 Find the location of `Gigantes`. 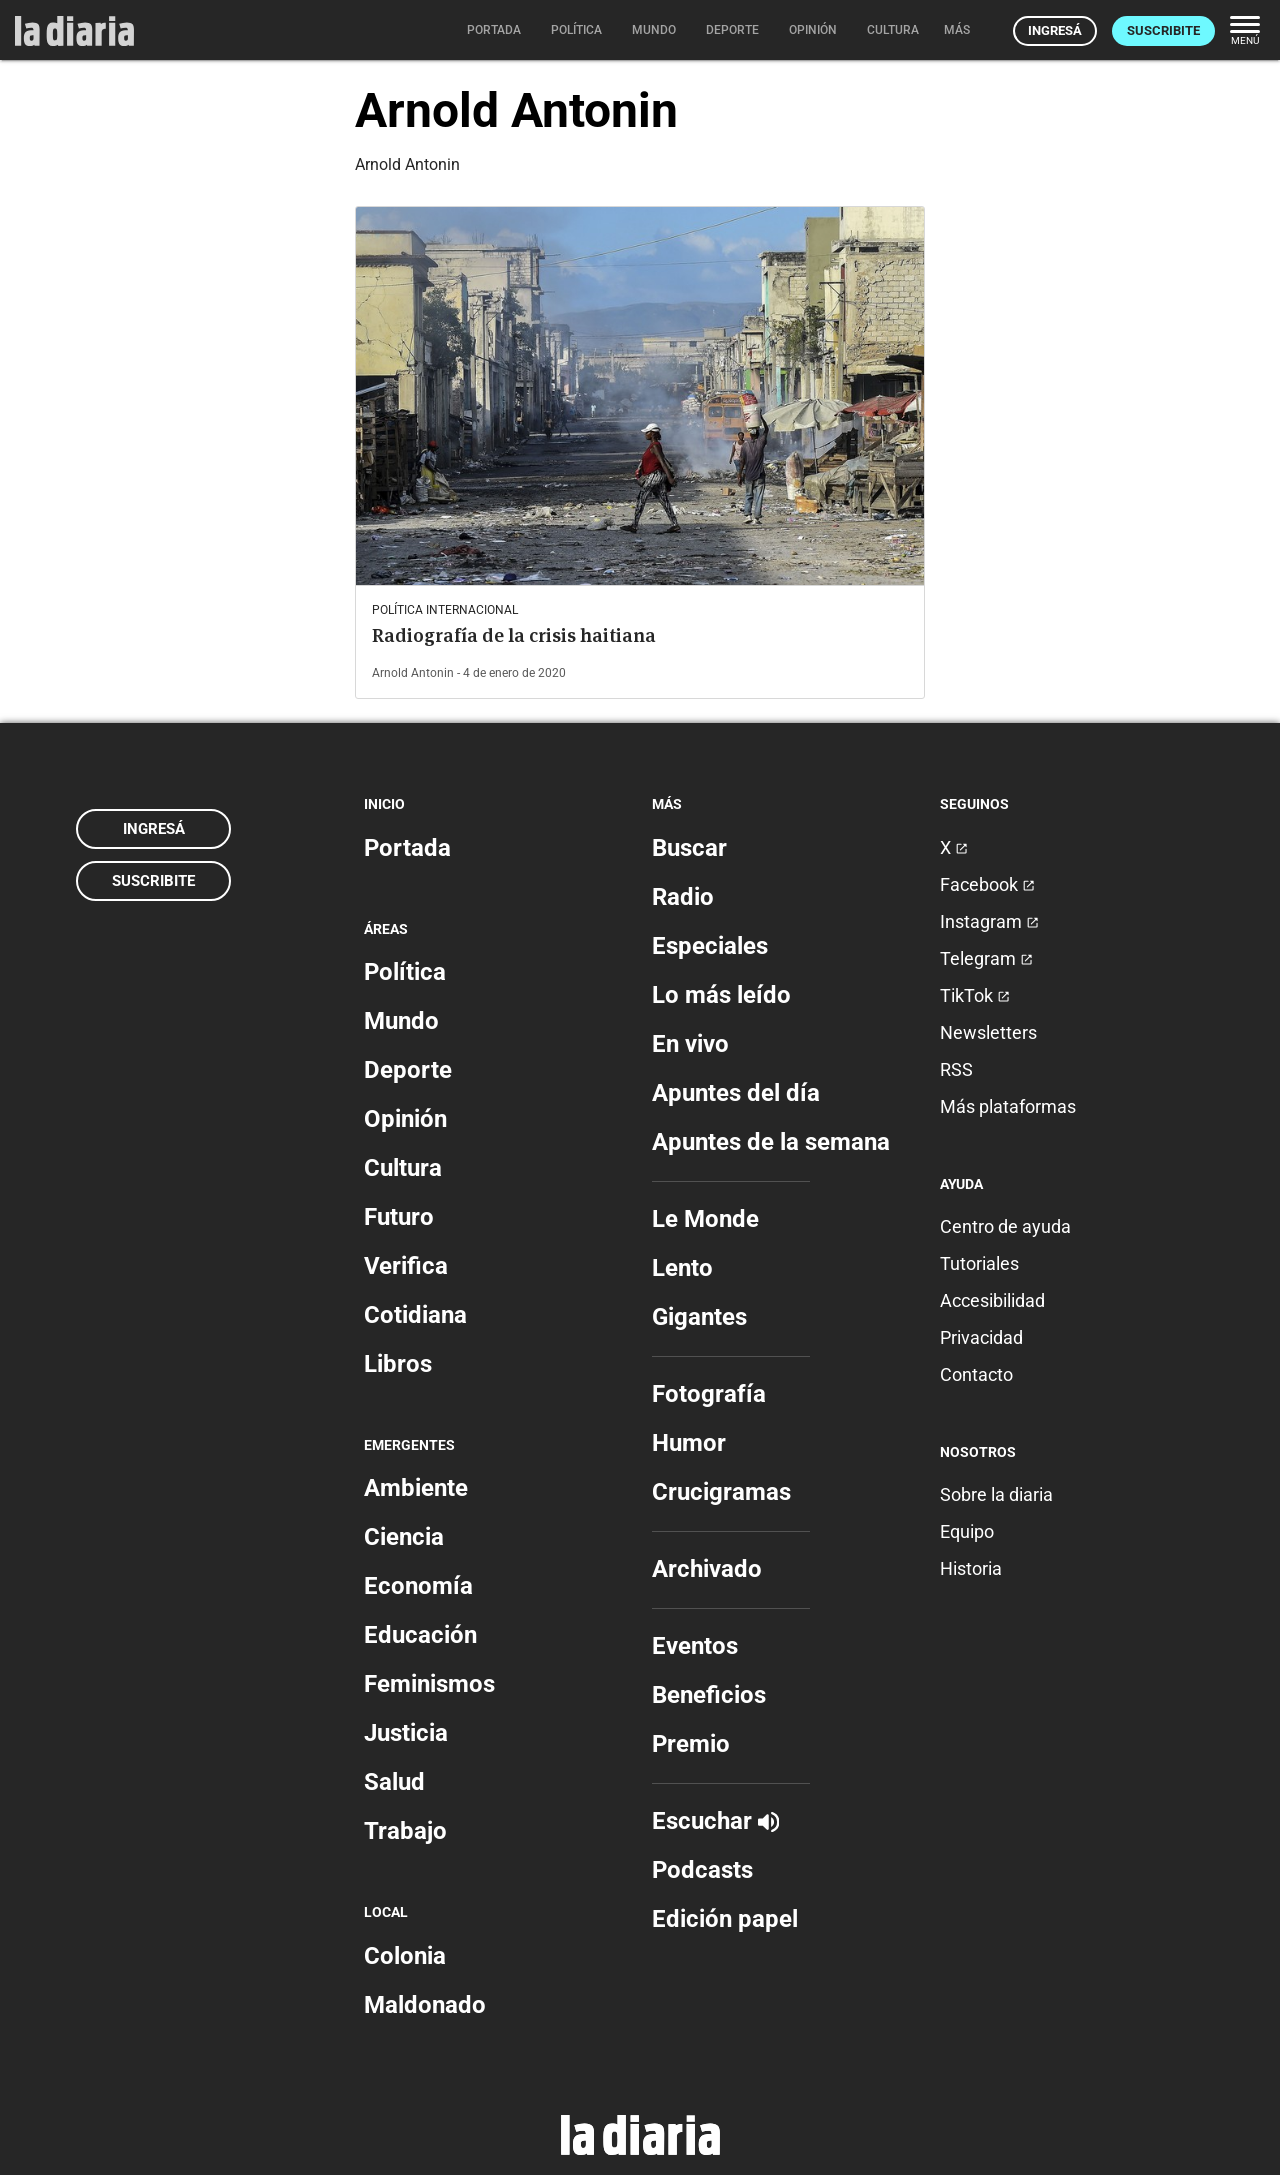

Gigantes is located at coordinates (699, 1317).